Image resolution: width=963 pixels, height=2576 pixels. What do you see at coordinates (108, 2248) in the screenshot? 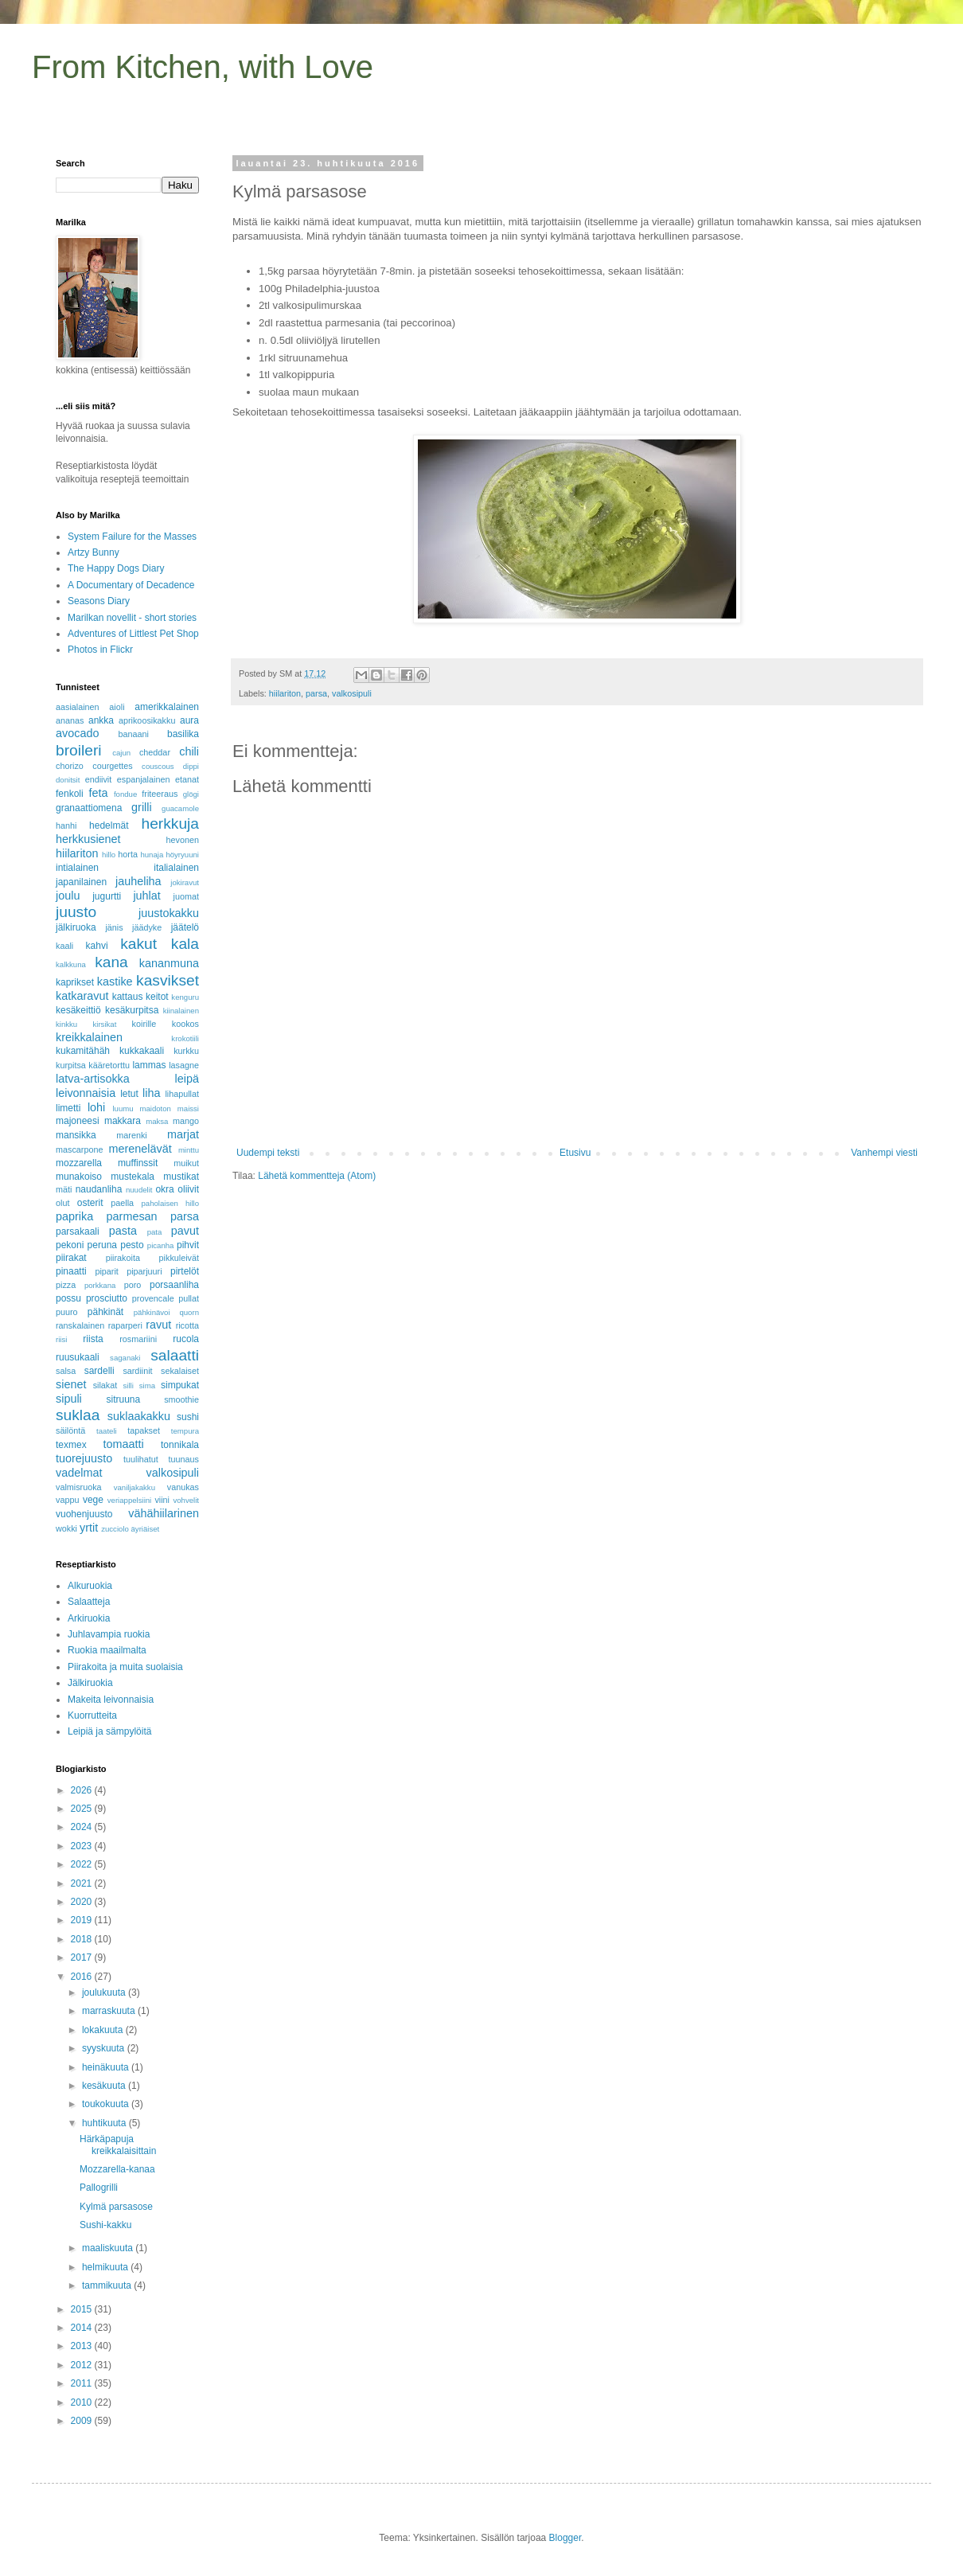
I see `maaliskuuta` at bounding box center [108, 2248].